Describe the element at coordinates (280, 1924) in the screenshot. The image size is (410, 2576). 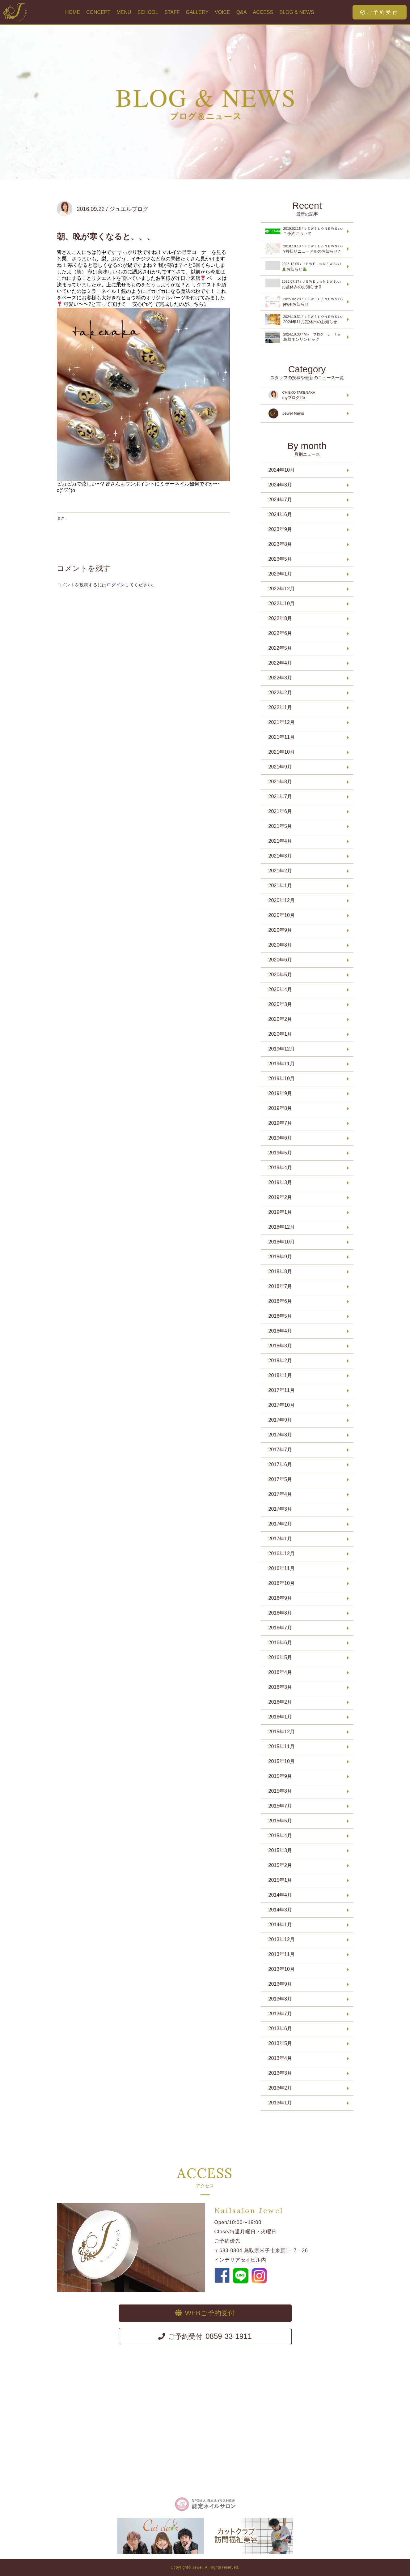
I see `2014年1月` at that location.